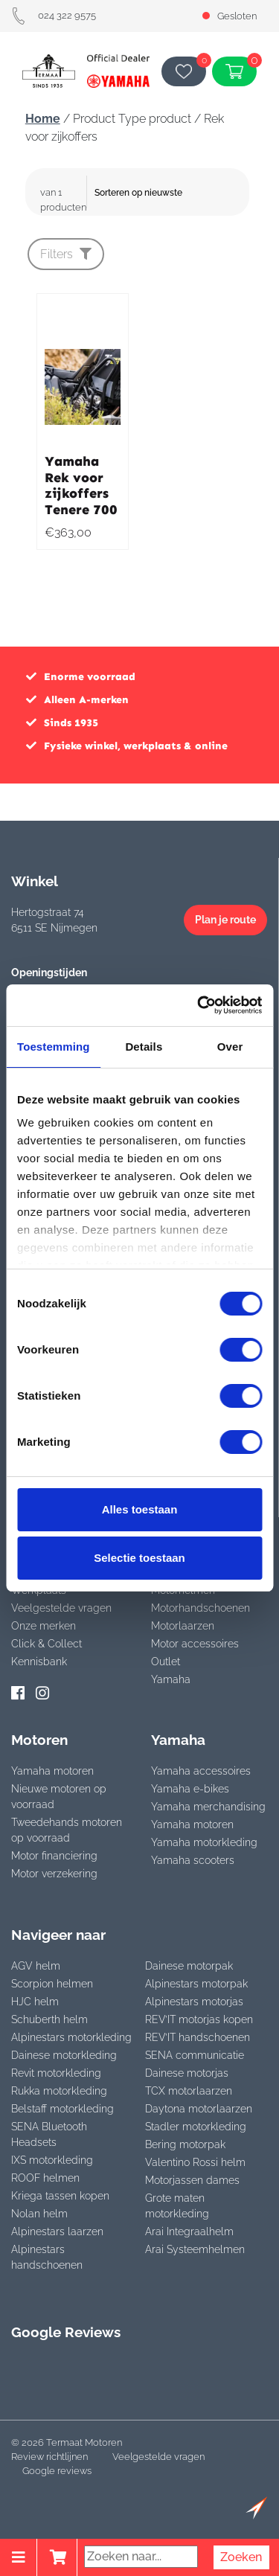 The image size is (279, 2576). What do you see at coordinates (185, 2144) in the screenshot?
I see `Bering motorpak` at bounding box center [185, 2144].